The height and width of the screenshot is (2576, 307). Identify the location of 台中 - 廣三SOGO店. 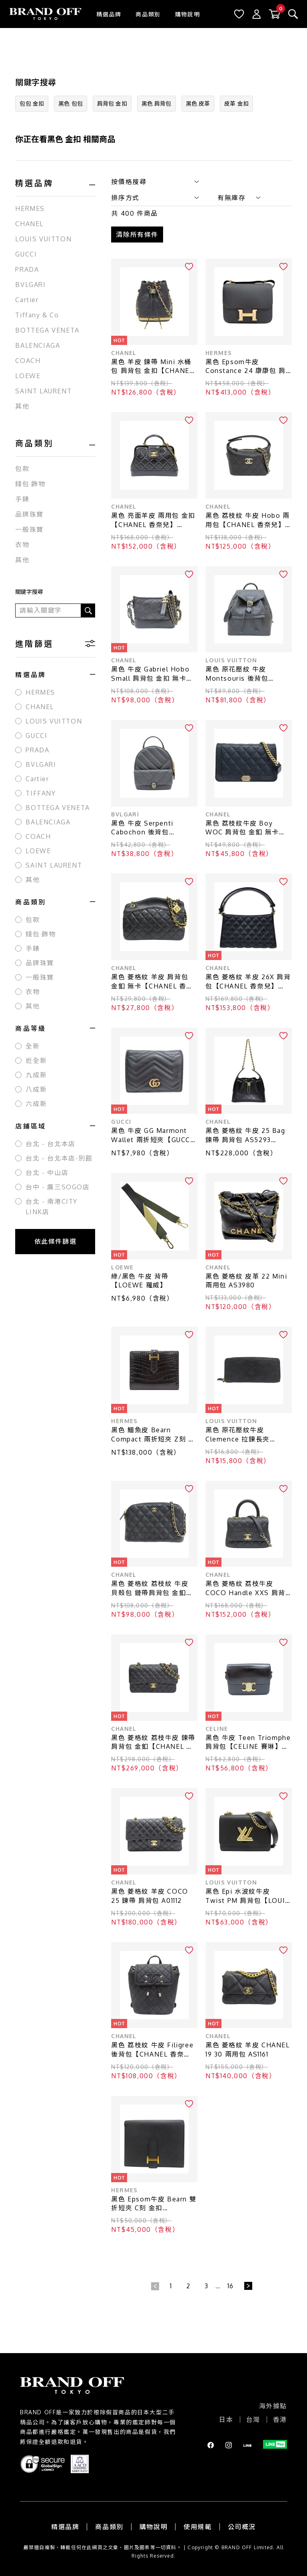
(58, 1187).